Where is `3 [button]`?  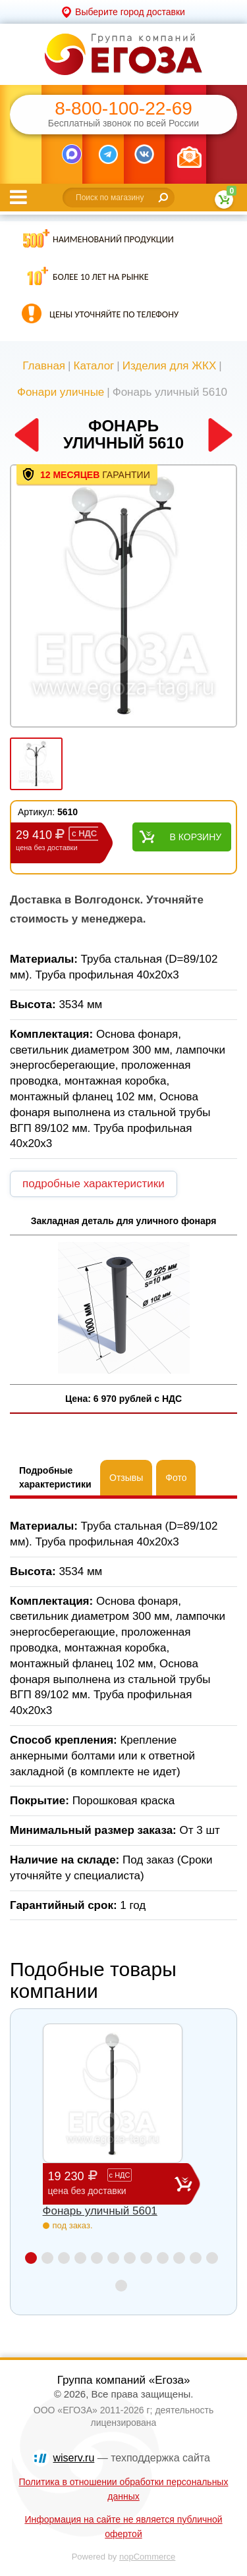 3 [button] is located at coordinates (64, 2258).